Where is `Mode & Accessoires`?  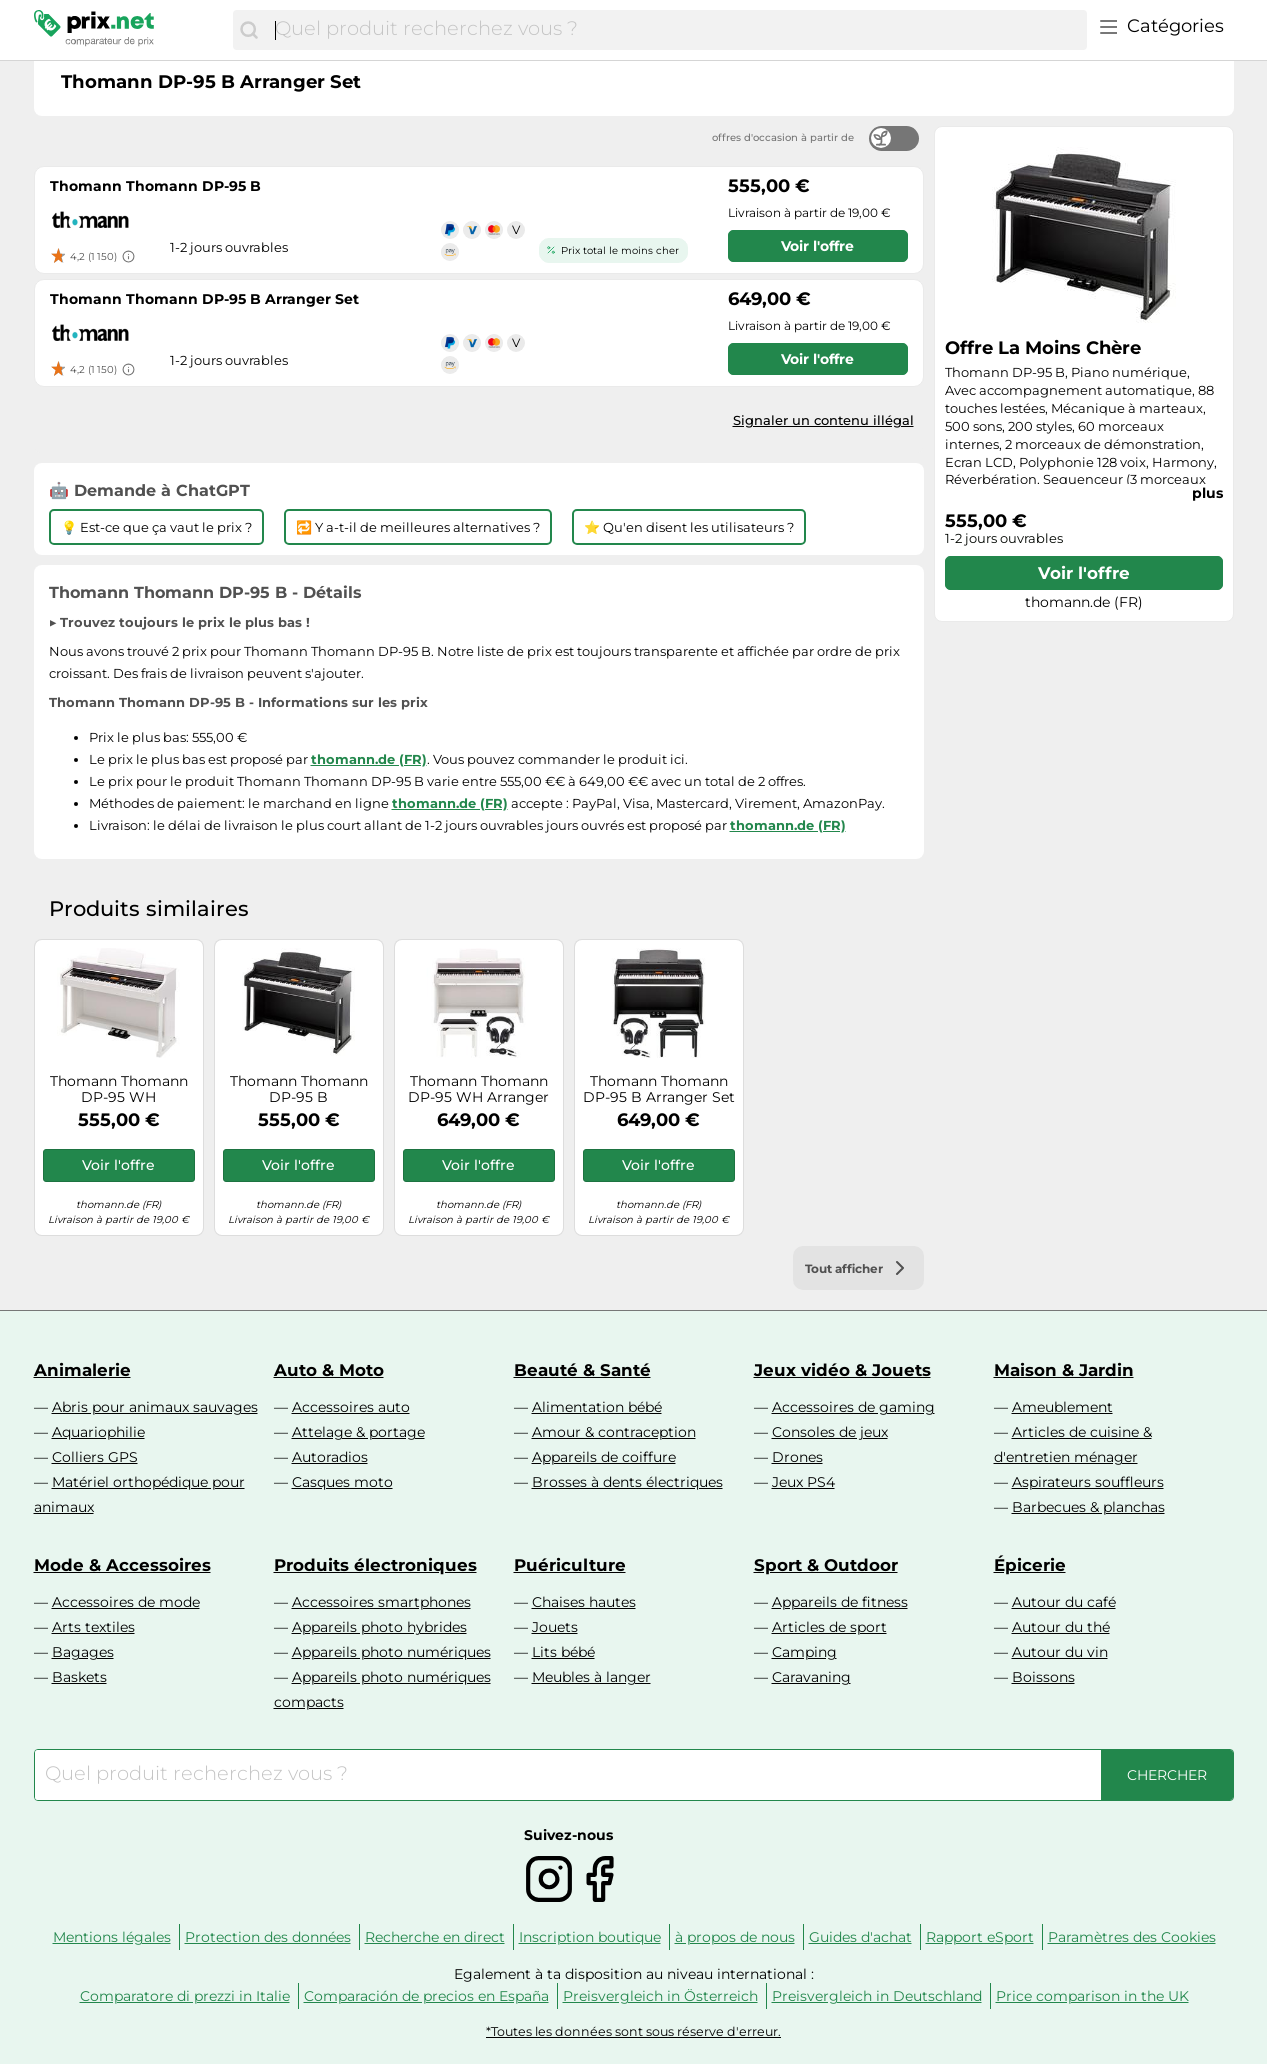
Mode & Accessoires is located at coordinates (122, 1565).